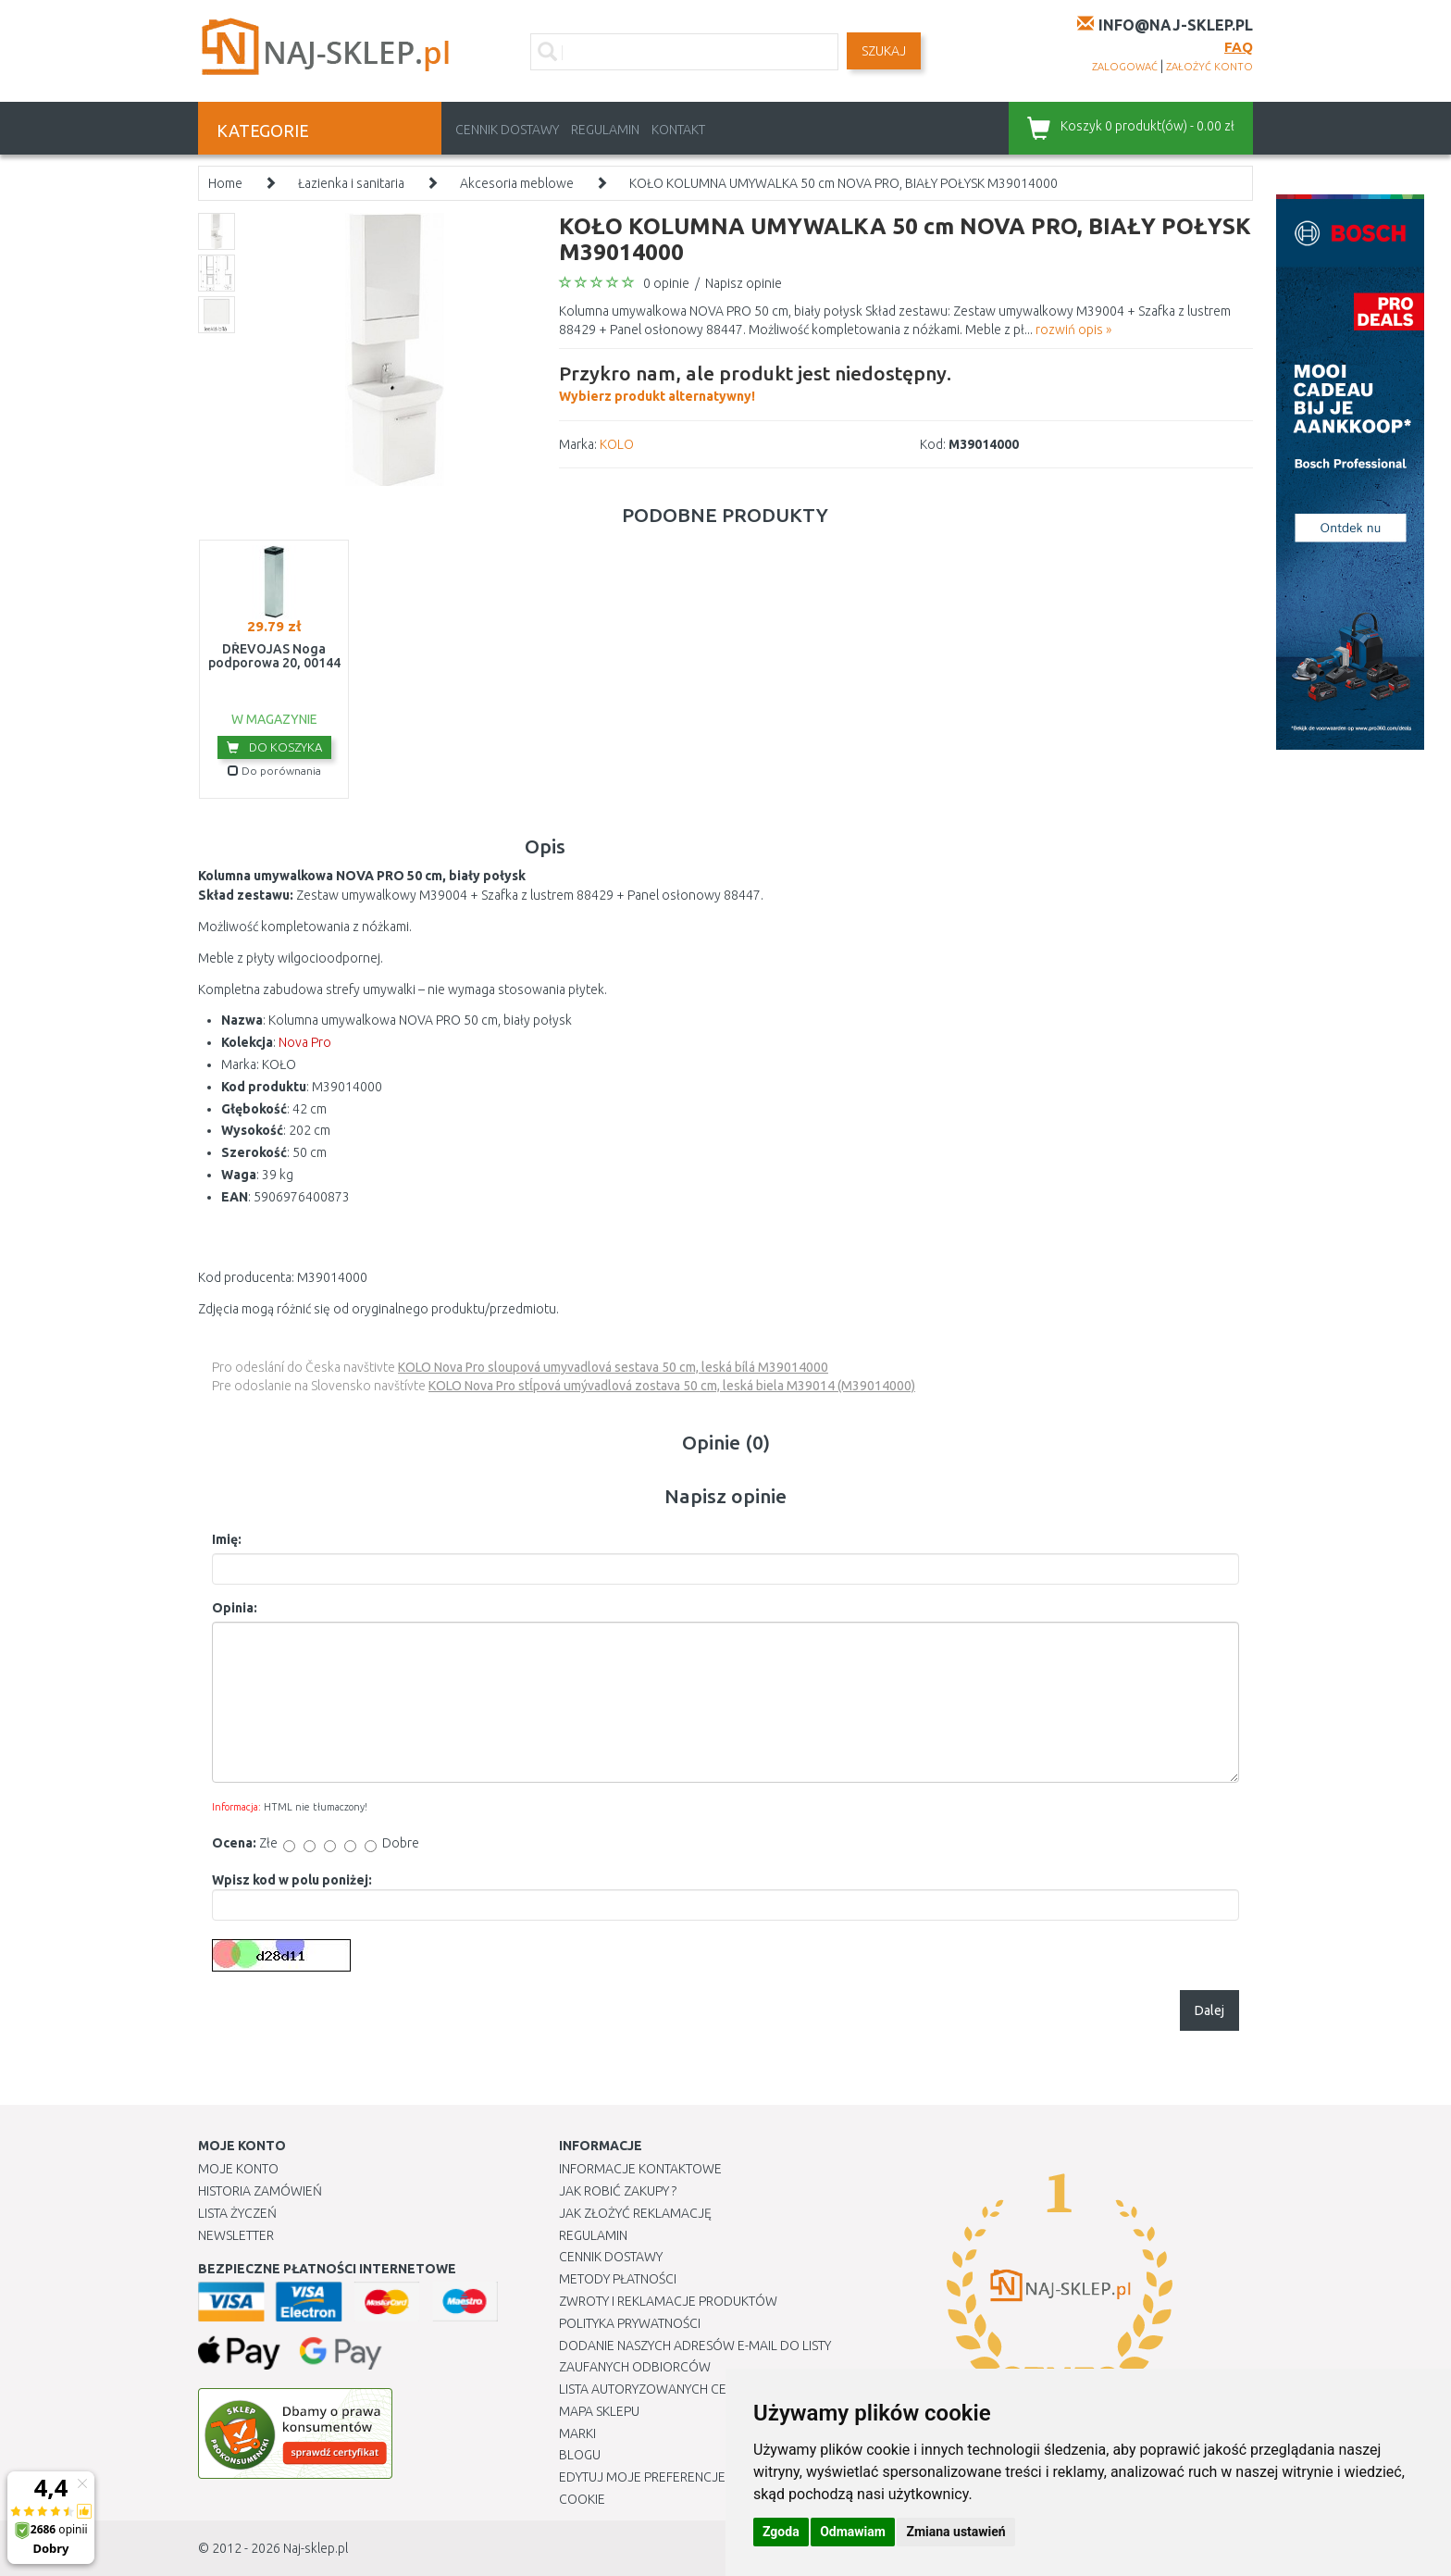 The width and height of the screenshot is (1451, 2576). I want to click on Nova Pro, so click(305, 1042).